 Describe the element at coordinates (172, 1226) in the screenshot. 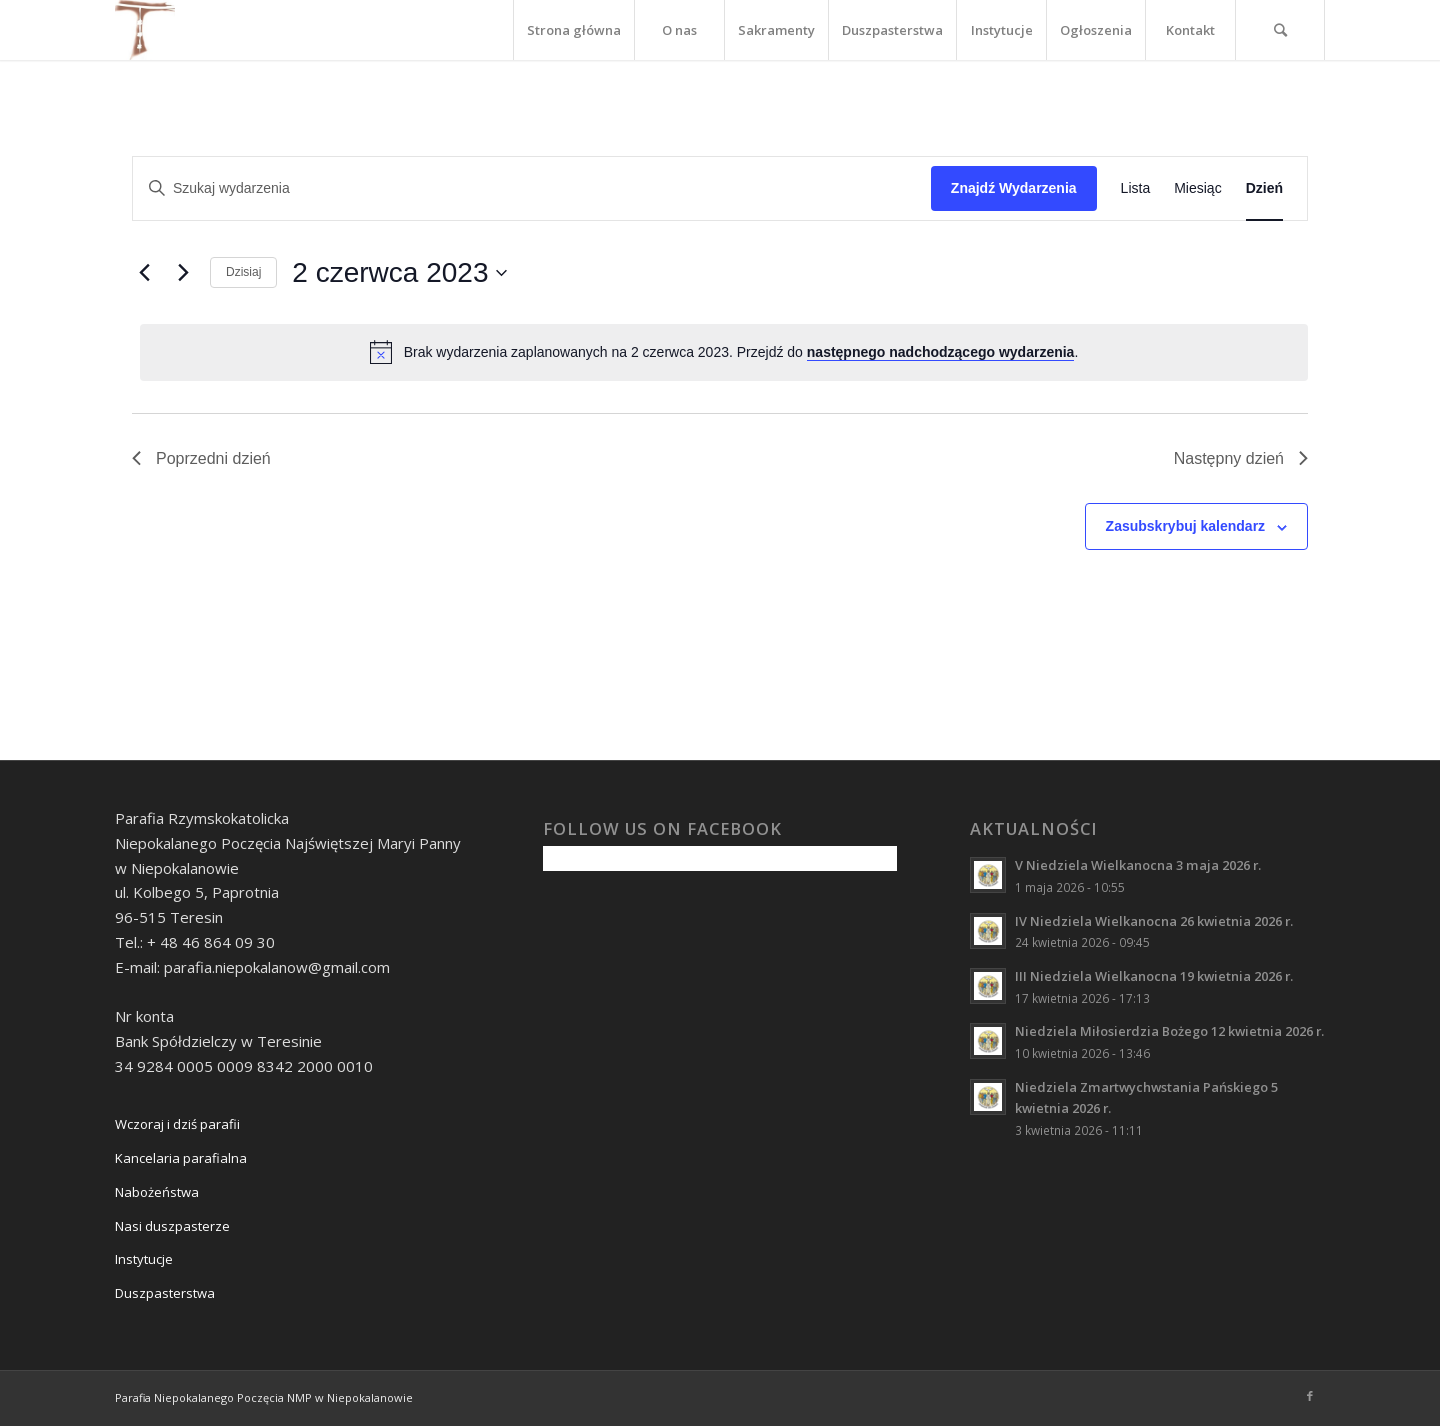

I see `Nasi duszpasterze` at that location.